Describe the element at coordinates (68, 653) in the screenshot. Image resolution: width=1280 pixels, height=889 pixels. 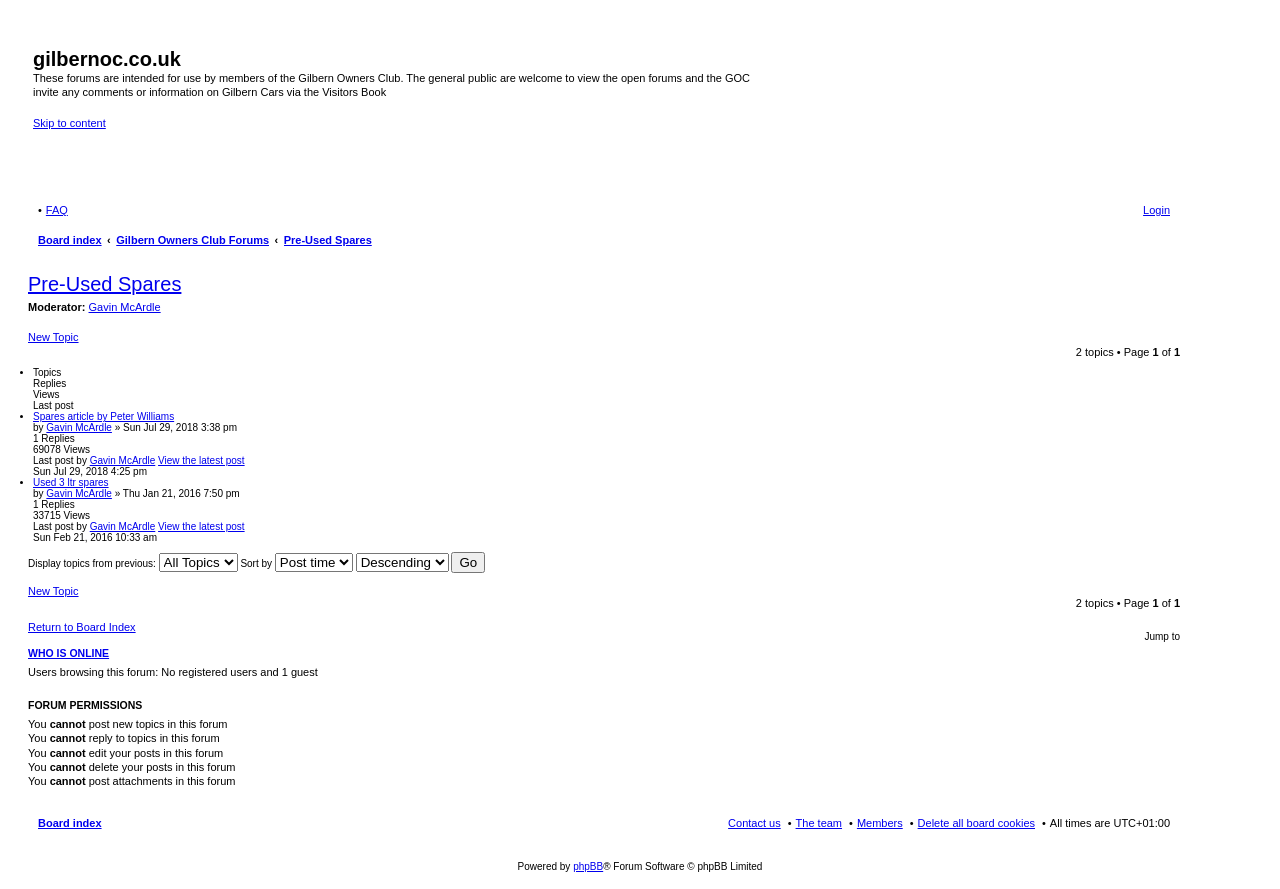
I see `Who is online` at that location.